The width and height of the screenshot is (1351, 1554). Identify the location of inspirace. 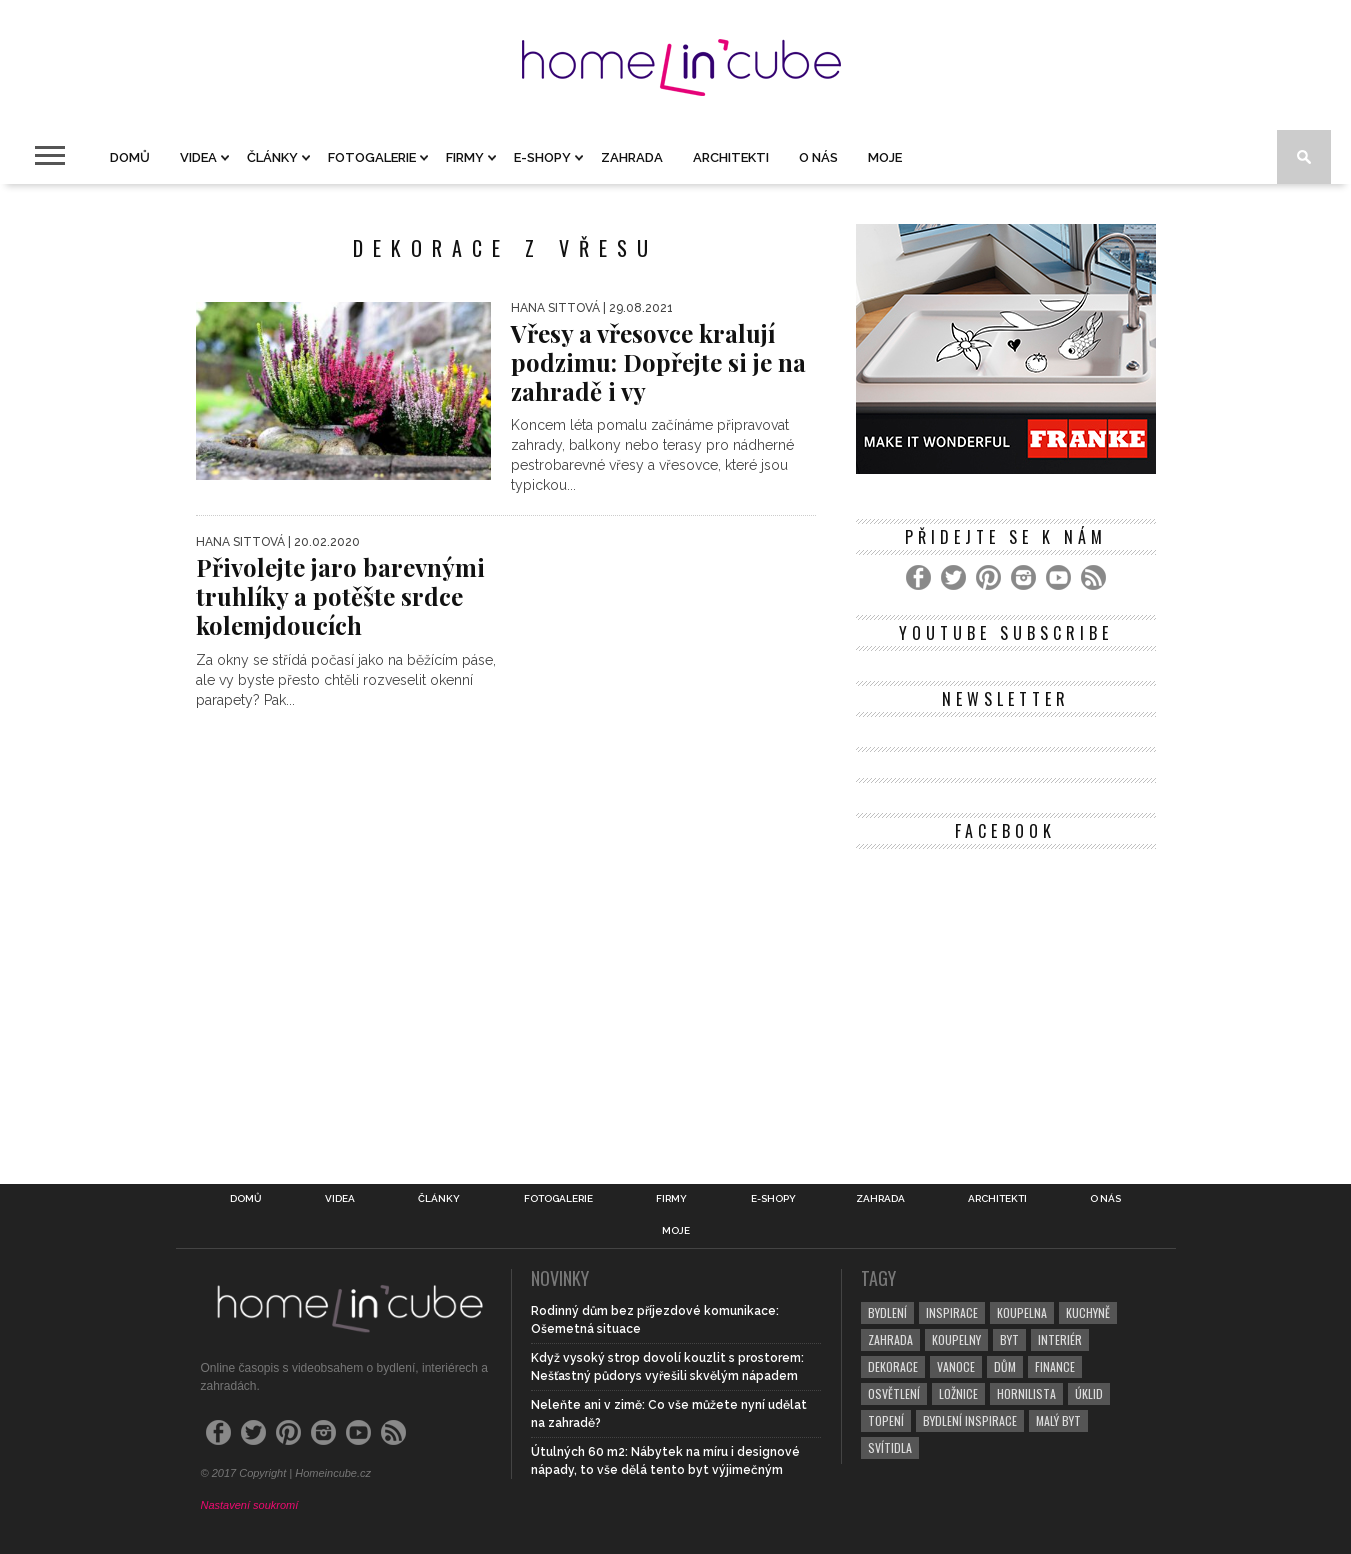
(952, 1312).